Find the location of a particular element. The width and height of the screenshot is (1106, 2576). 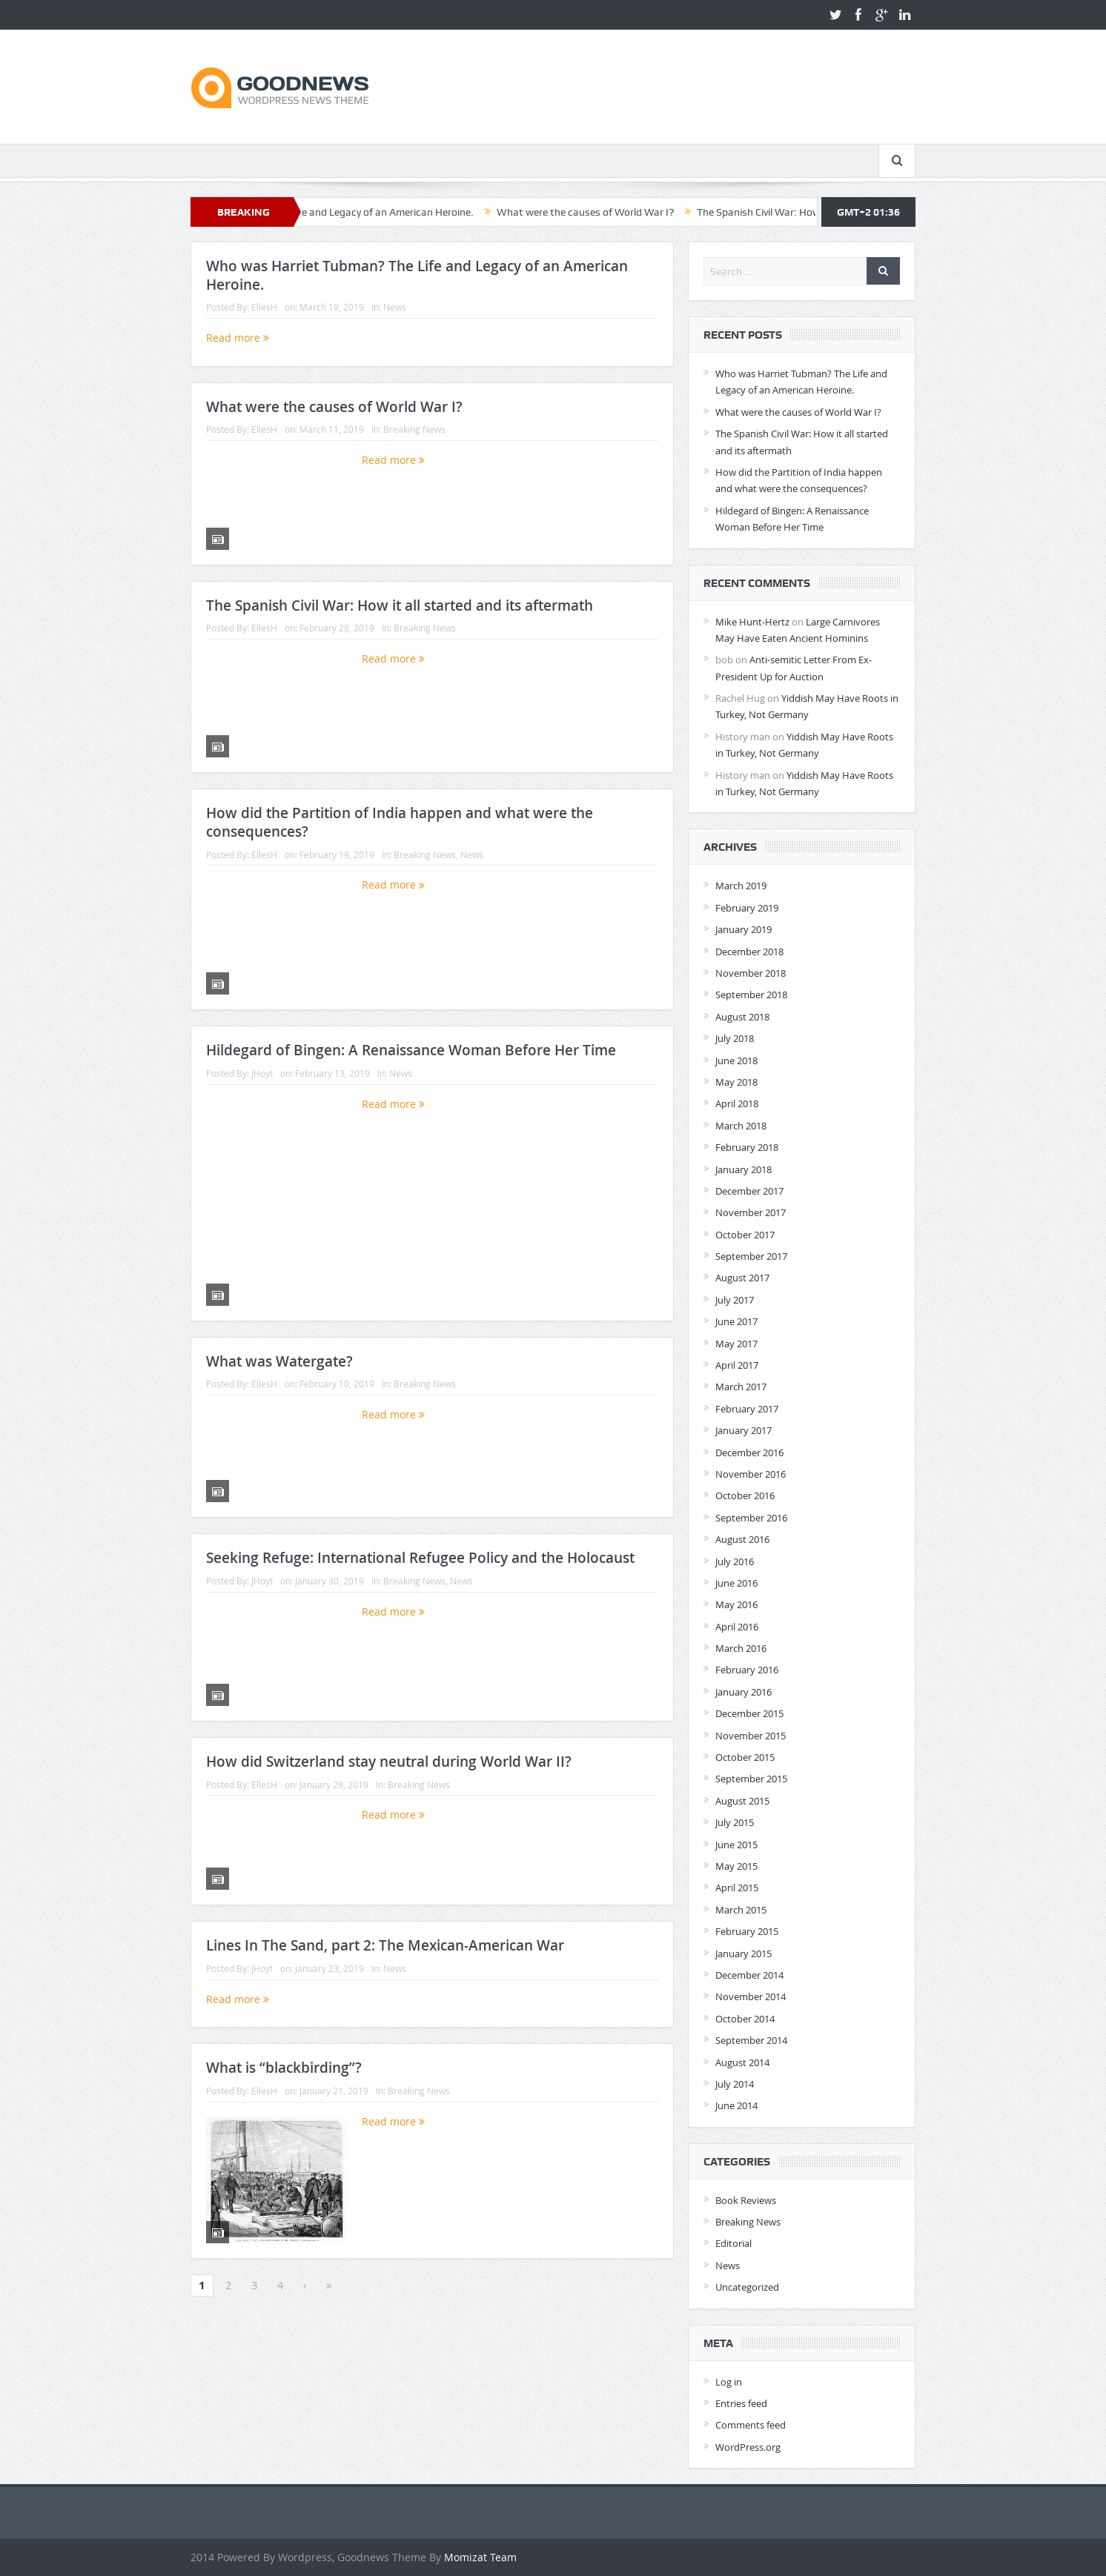

How did Switzerland stay neutral during World War II? is located at coordinates (389, 1761).